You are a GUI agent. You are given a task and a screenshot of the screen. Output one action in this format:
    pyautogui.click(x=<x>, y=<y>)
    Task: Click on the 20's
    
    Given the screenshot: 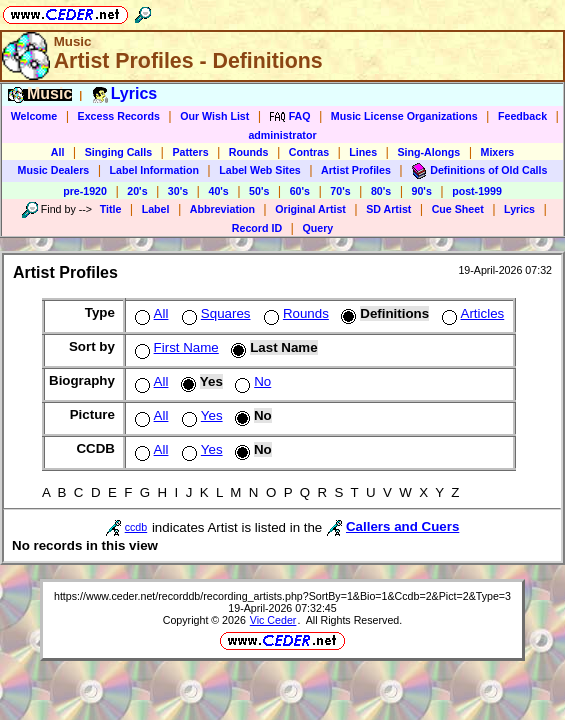 What is the action you would take?
    pyautogui.click(x=137, y=191)
    